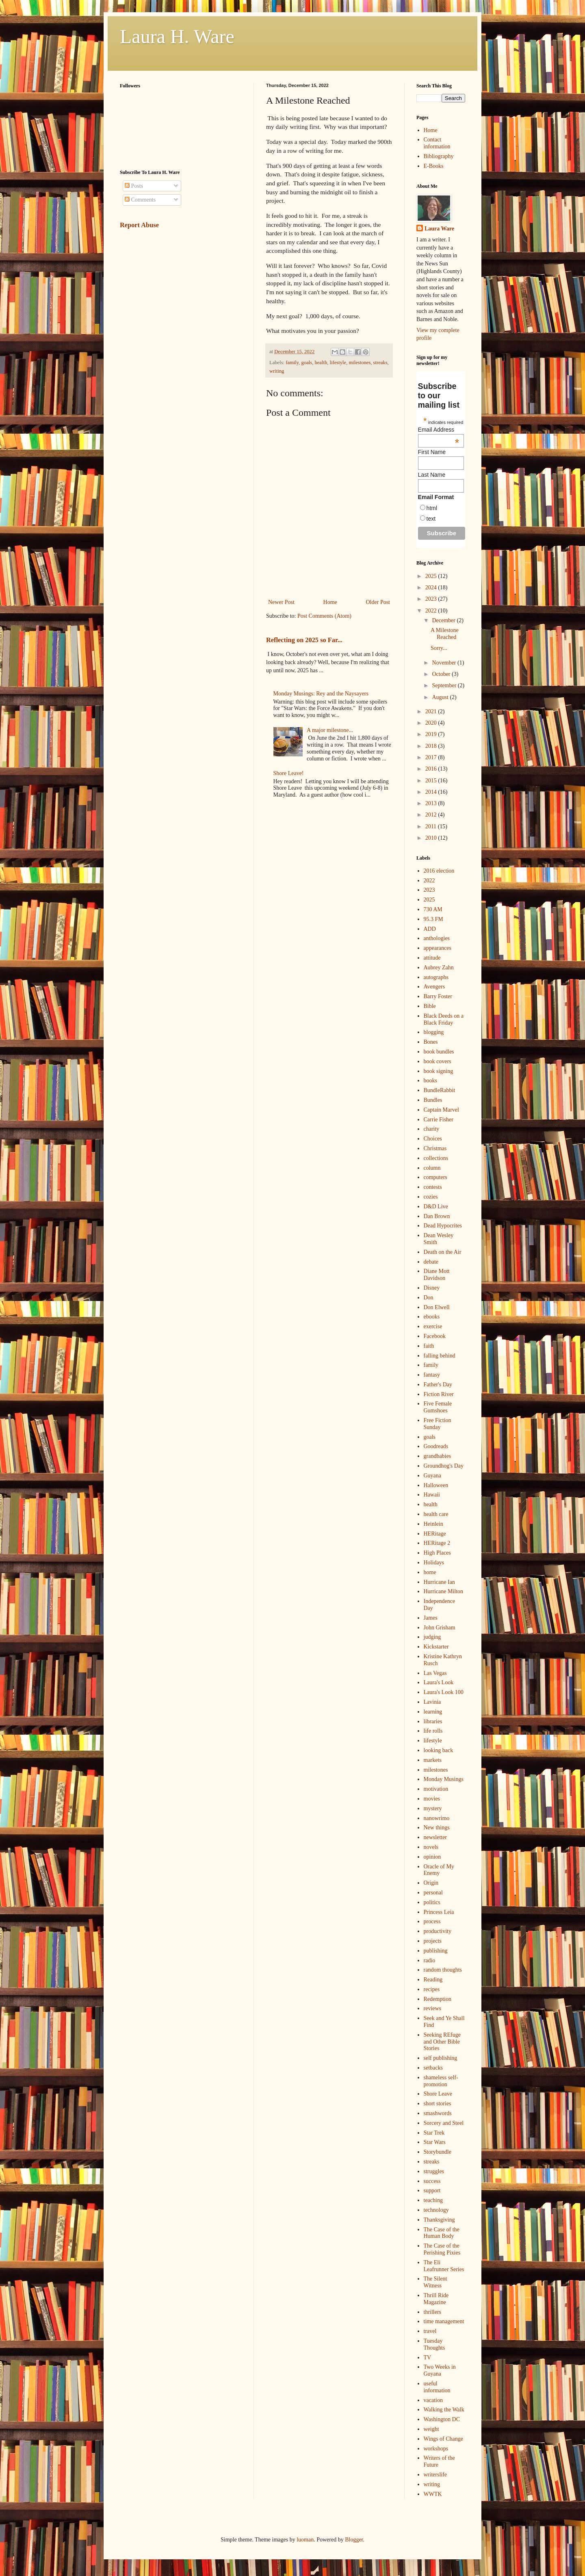 This screenshot has width=585, height=2576. I want to click on Don, so click(428, 1298).